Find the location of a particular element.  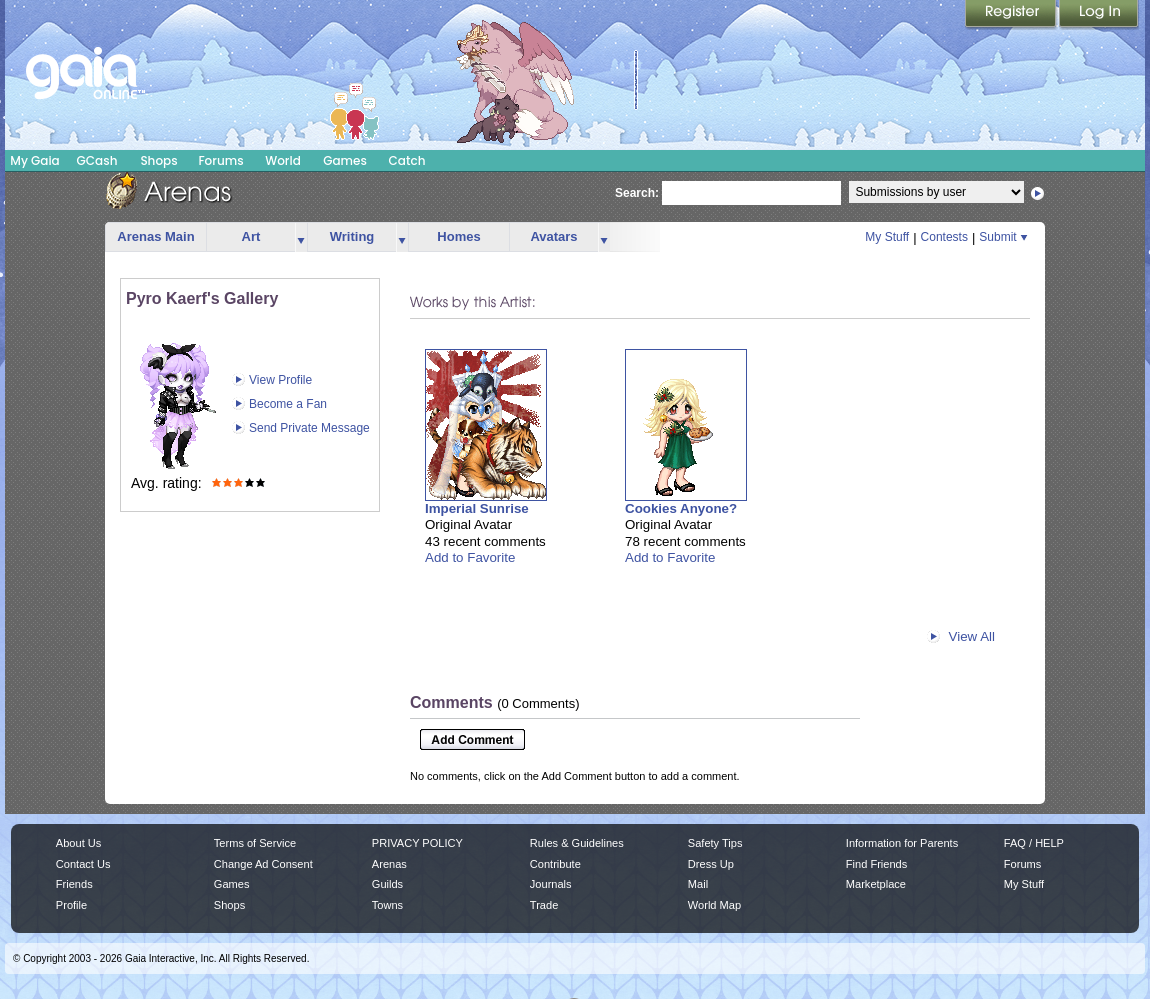

Shops is located at coordinates (158, 160).